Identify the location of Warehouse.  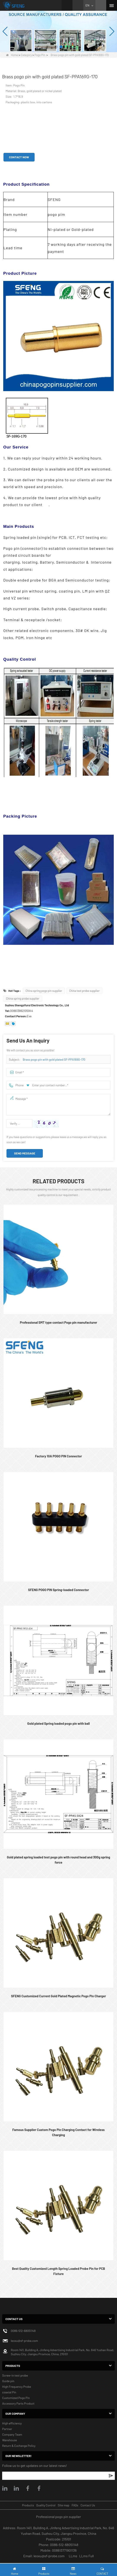
(9, 2440).